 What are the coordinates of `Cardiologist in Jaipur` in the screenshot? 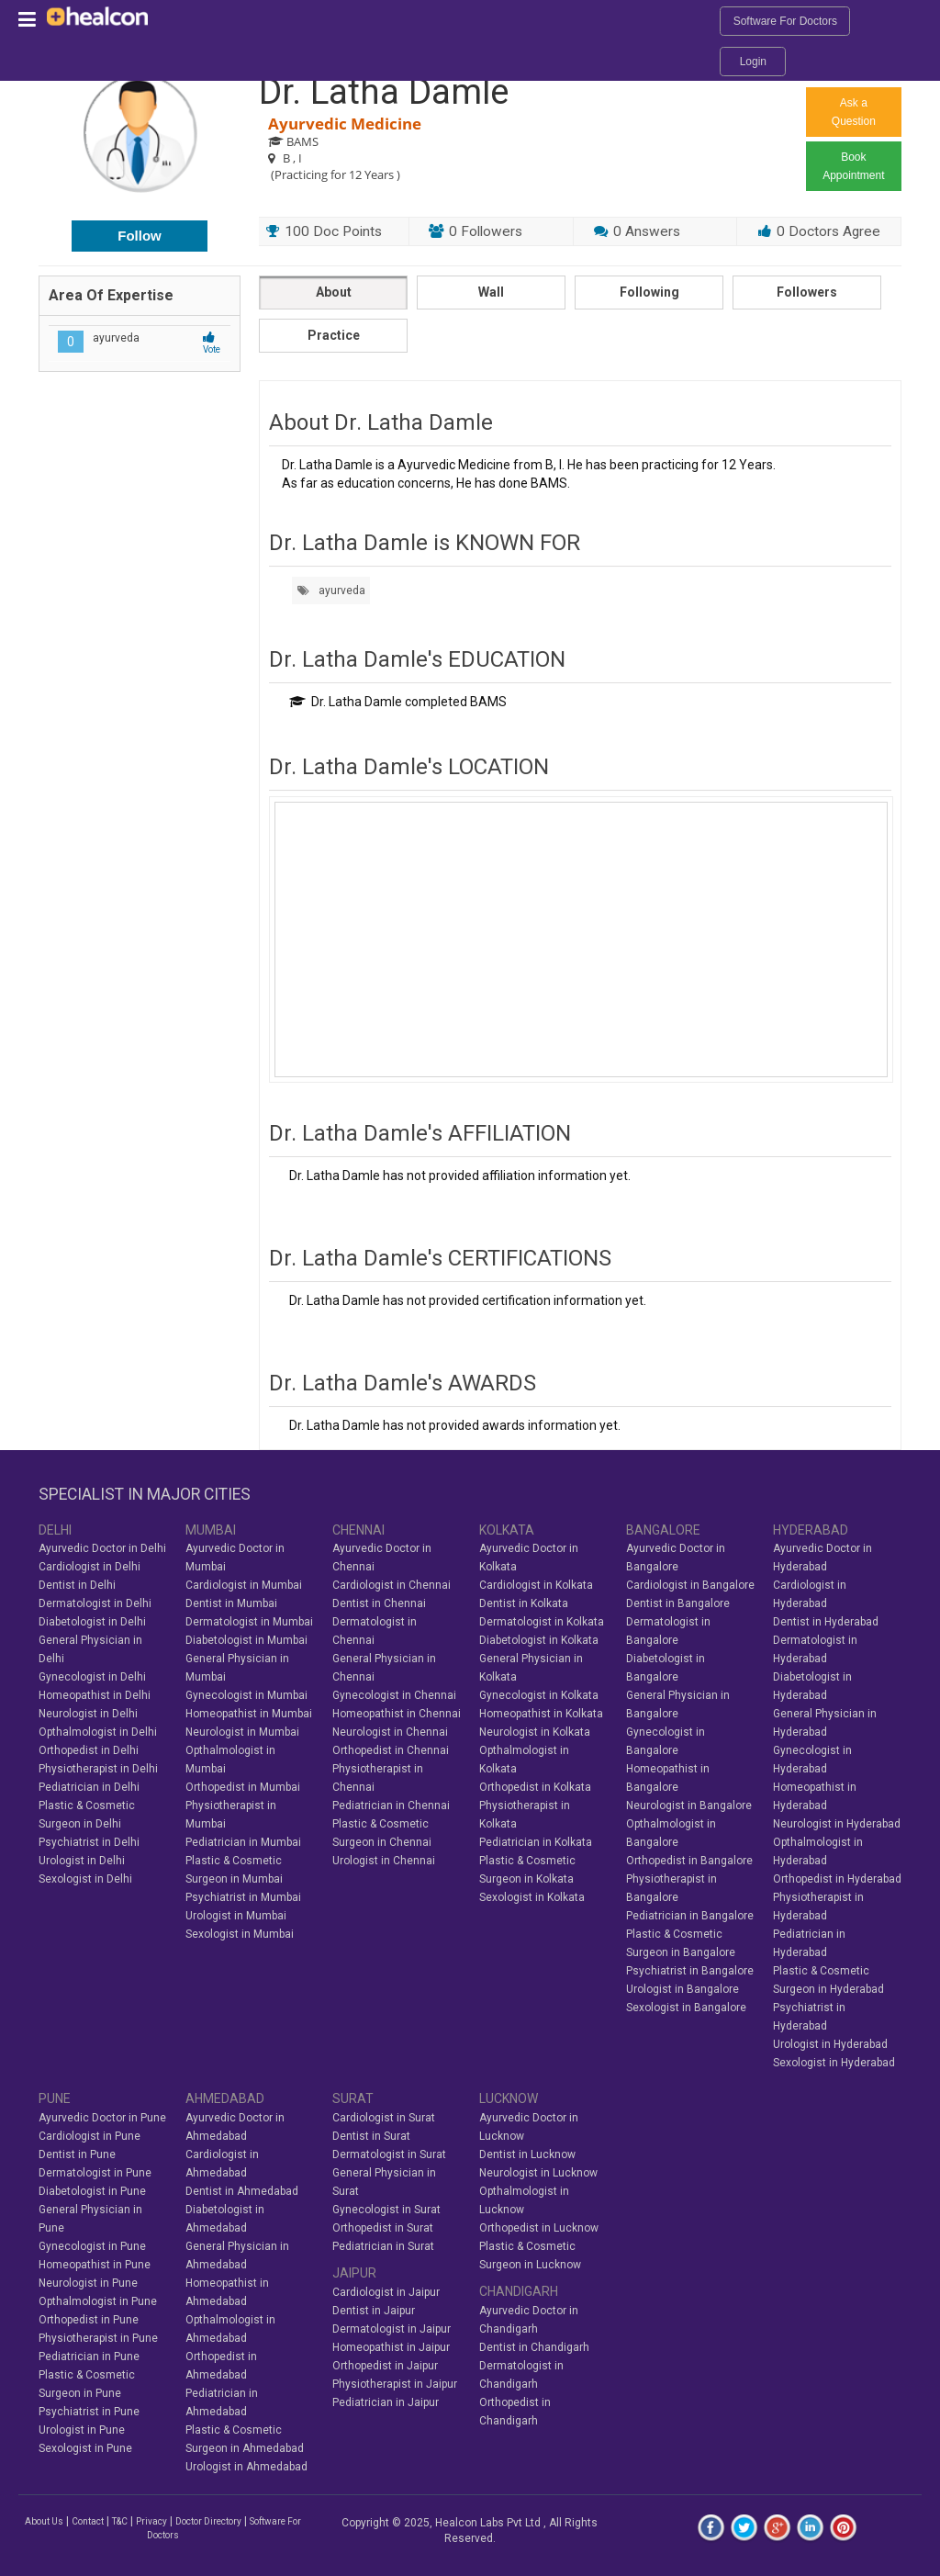 It's located at (386, 2292).